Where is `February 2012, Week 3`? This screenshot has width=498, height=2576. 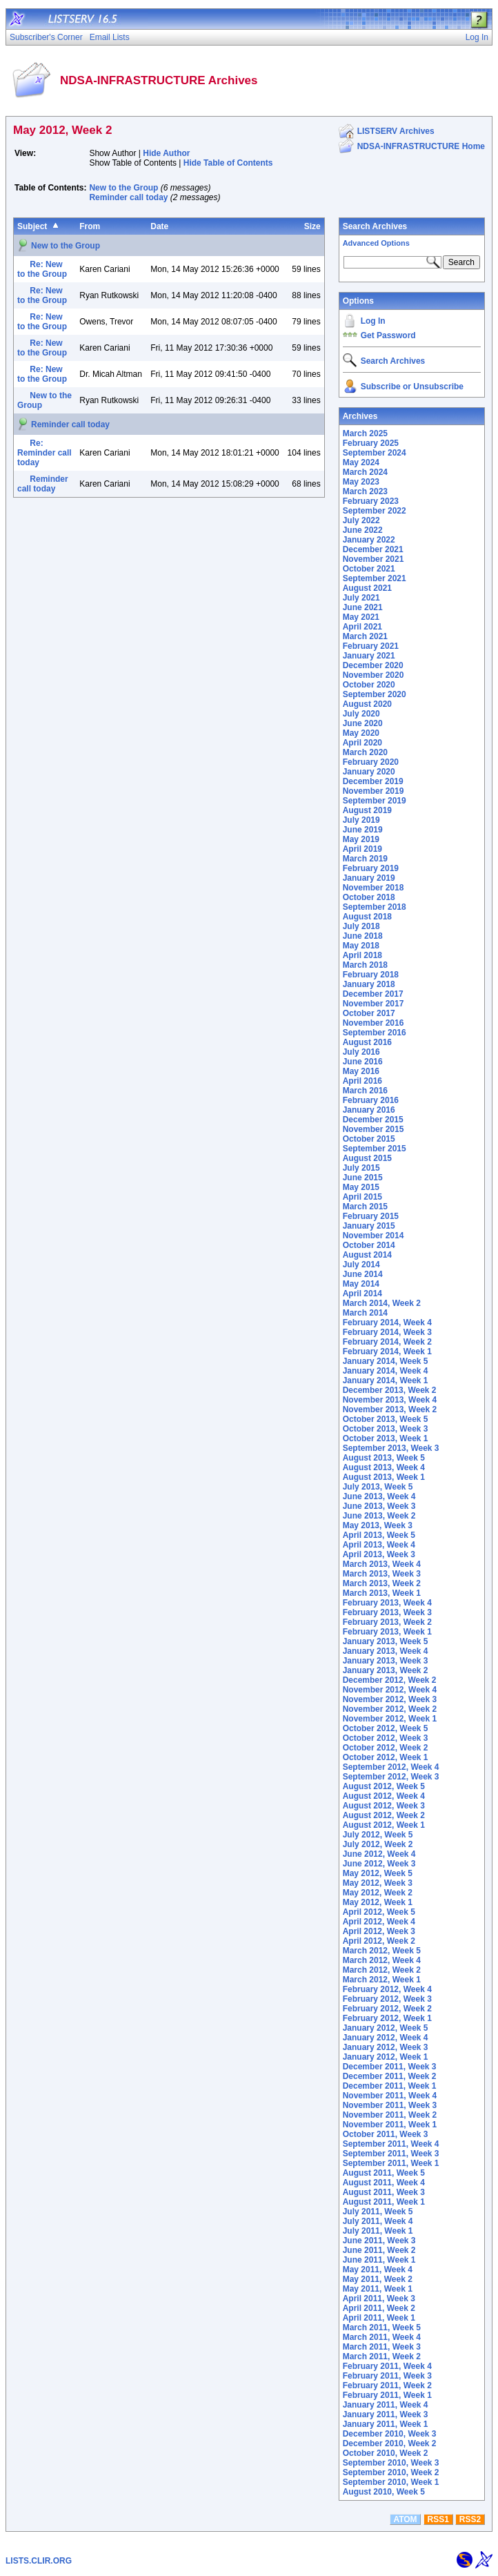
February 2012, Week 3 is located at coordinates (387, 1999).